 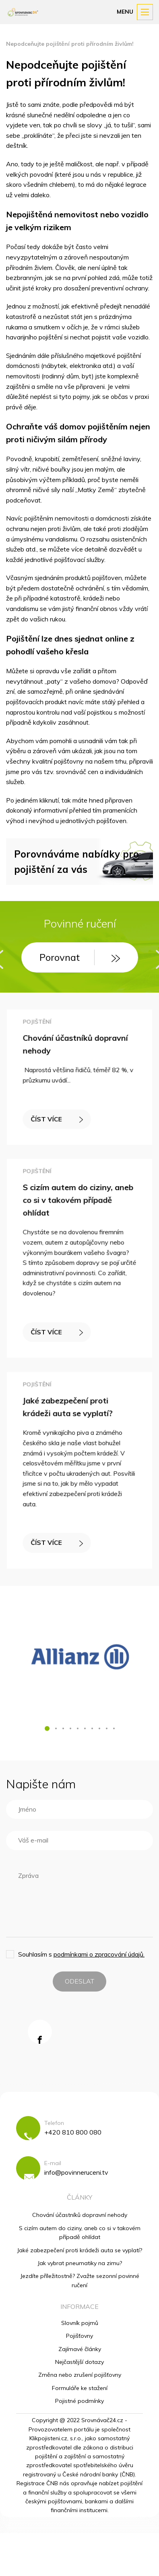 What do you see at coordinates (78, 1201) in the screenshot?
I see `S cizím autem do ciziny, aneb co si v takovém případě ohlídat` at bounding box center [78, 1201].